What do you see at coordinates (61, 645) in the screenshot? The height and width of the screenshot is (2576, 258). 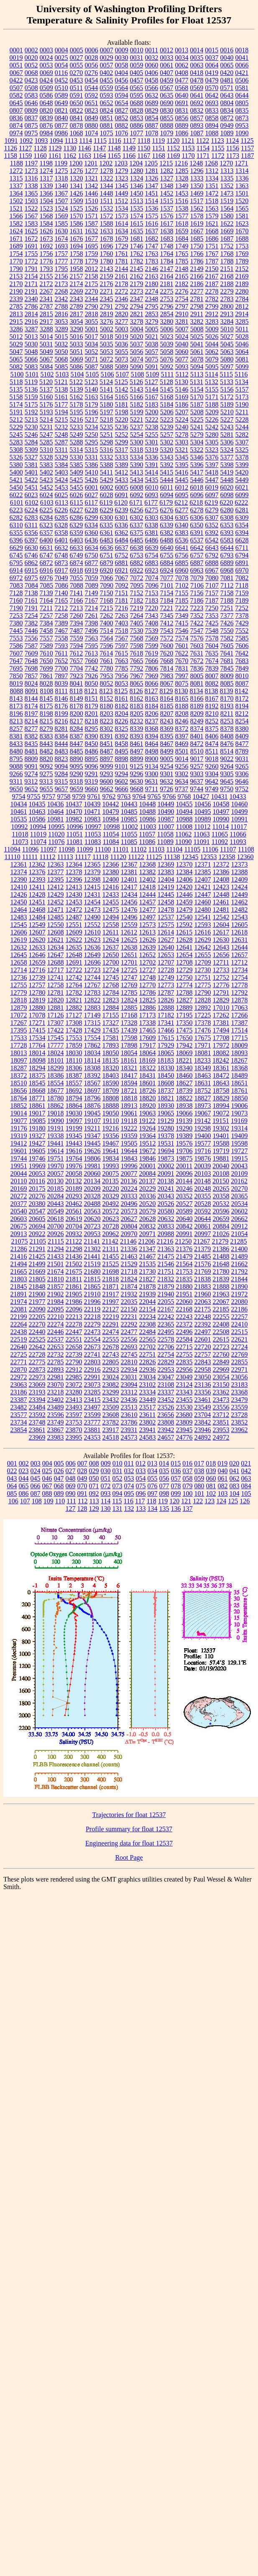 I see `7593` at bounding box center [61, 645].